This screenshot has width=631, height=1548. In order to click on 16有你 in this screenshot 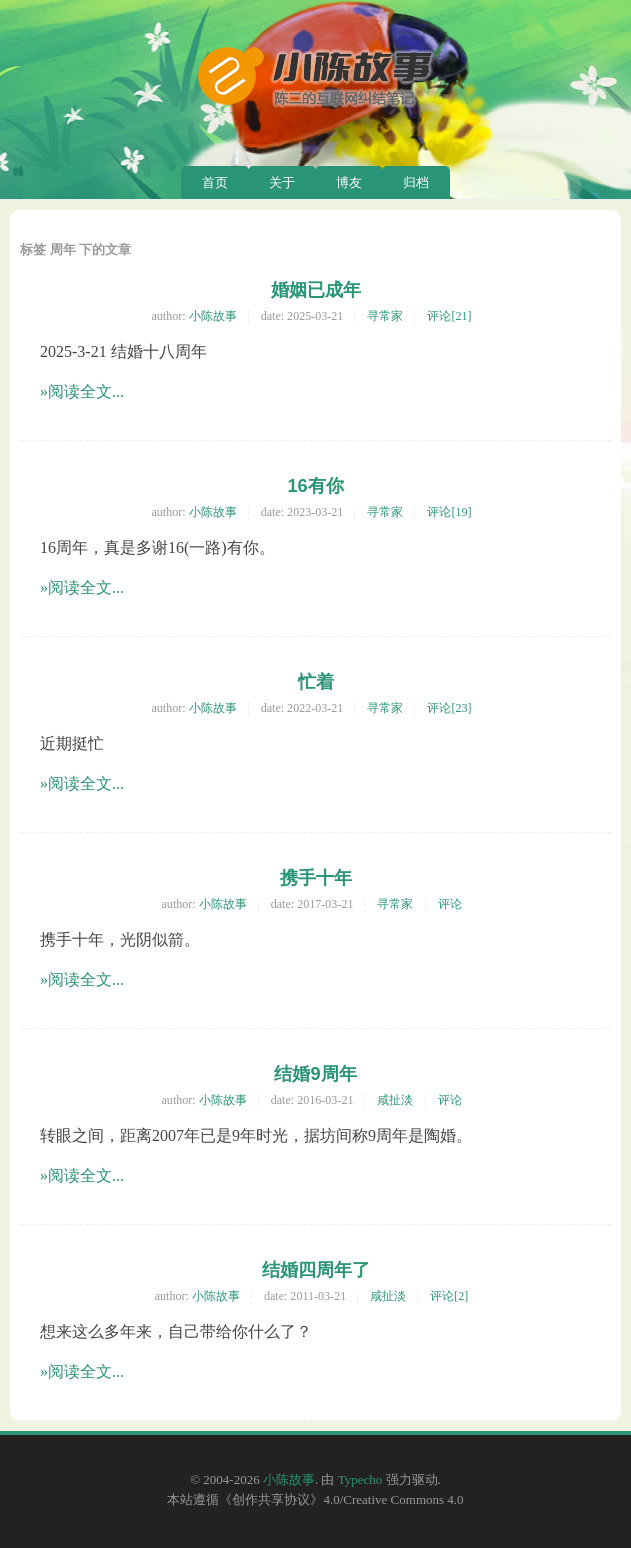, I will do `click(315, 486)`.